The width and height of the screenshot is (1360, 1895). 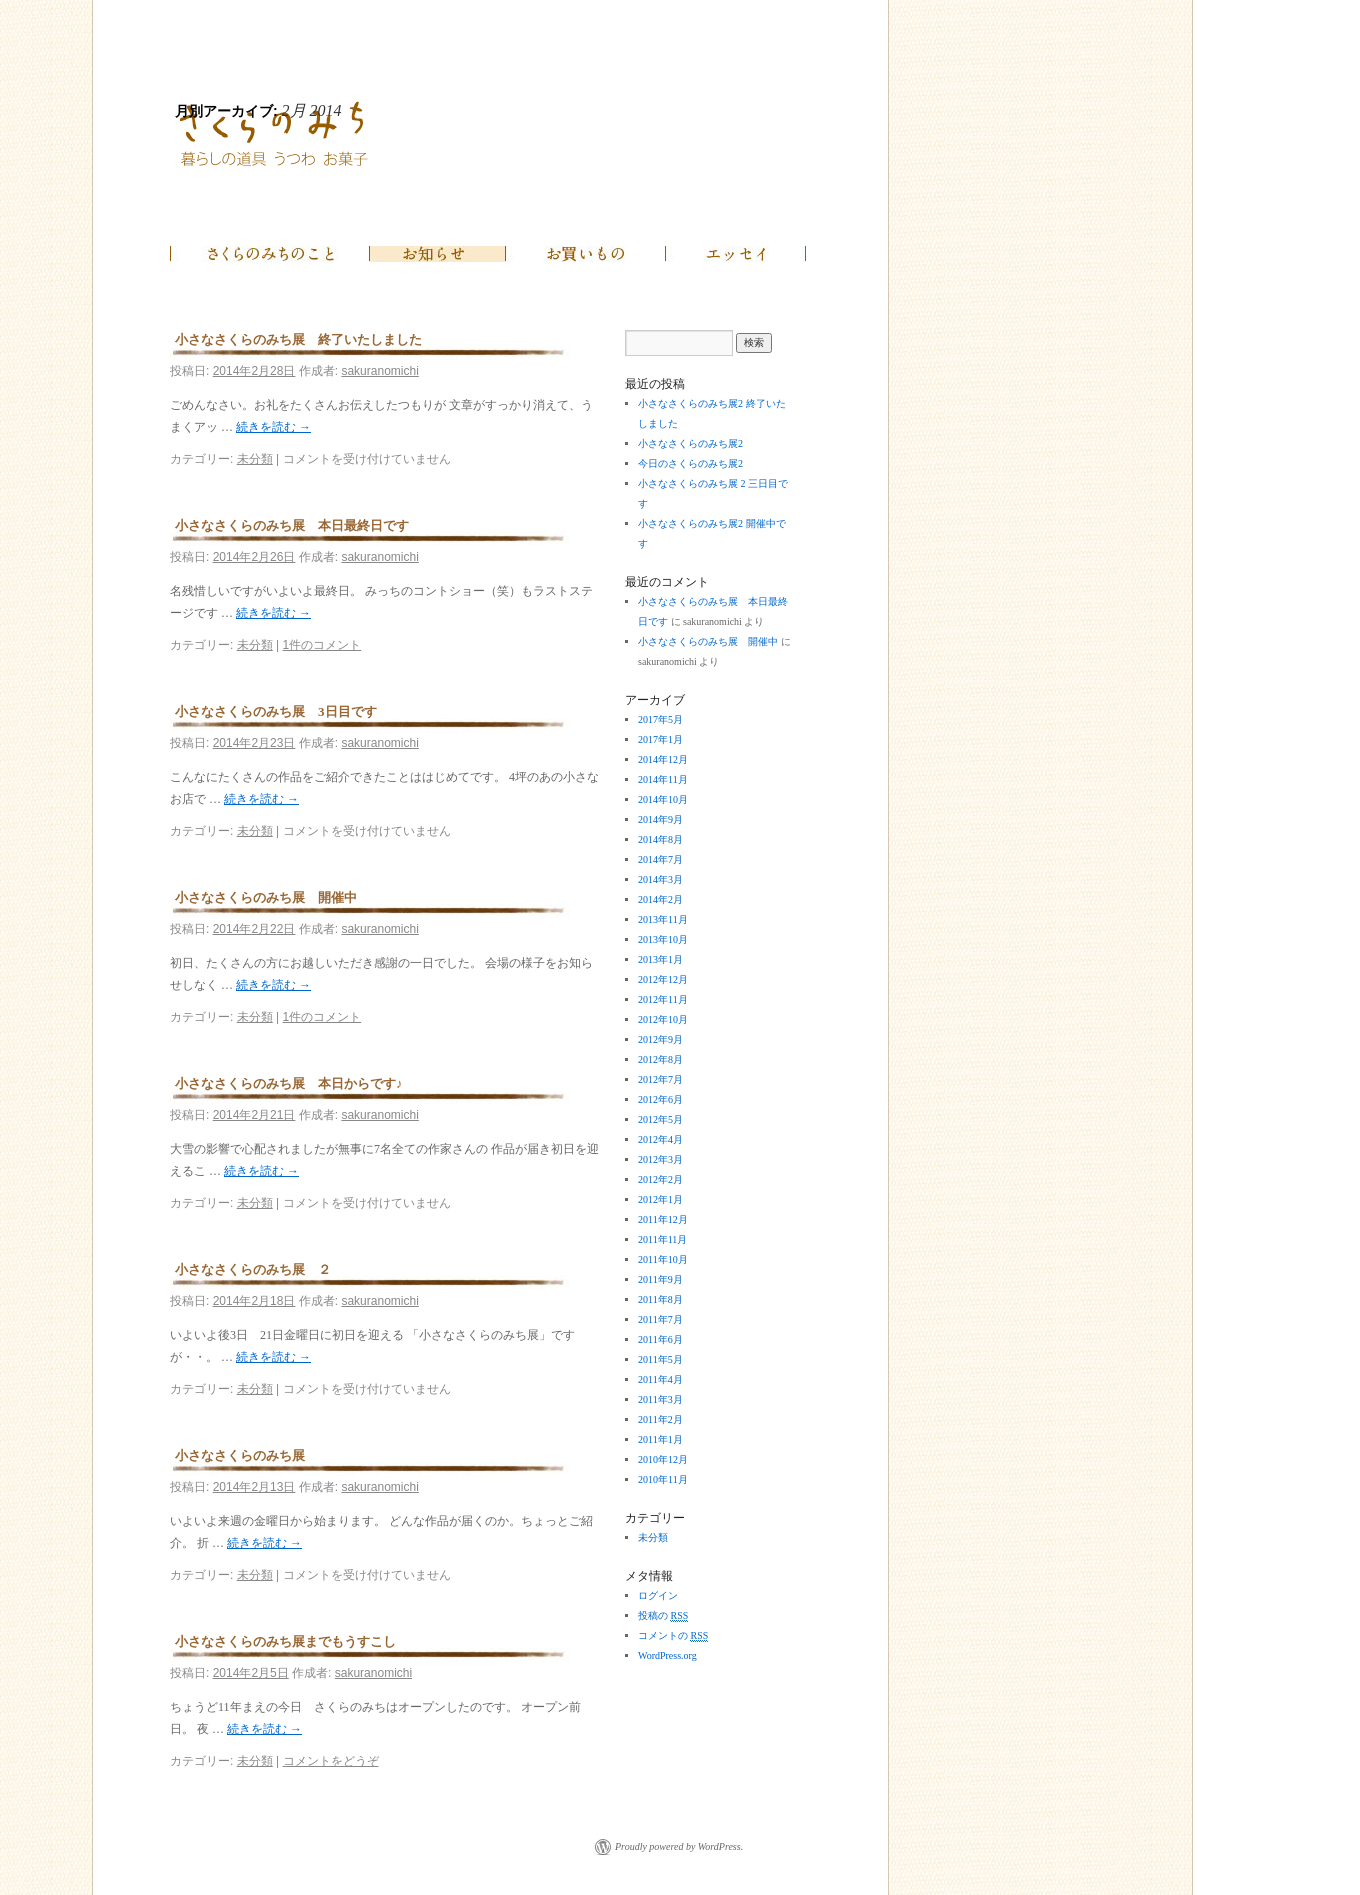 What do you see at coordinates (660, 1379) in the screenshot?
I see `2011年4月` at bounding box center [660, 1379].